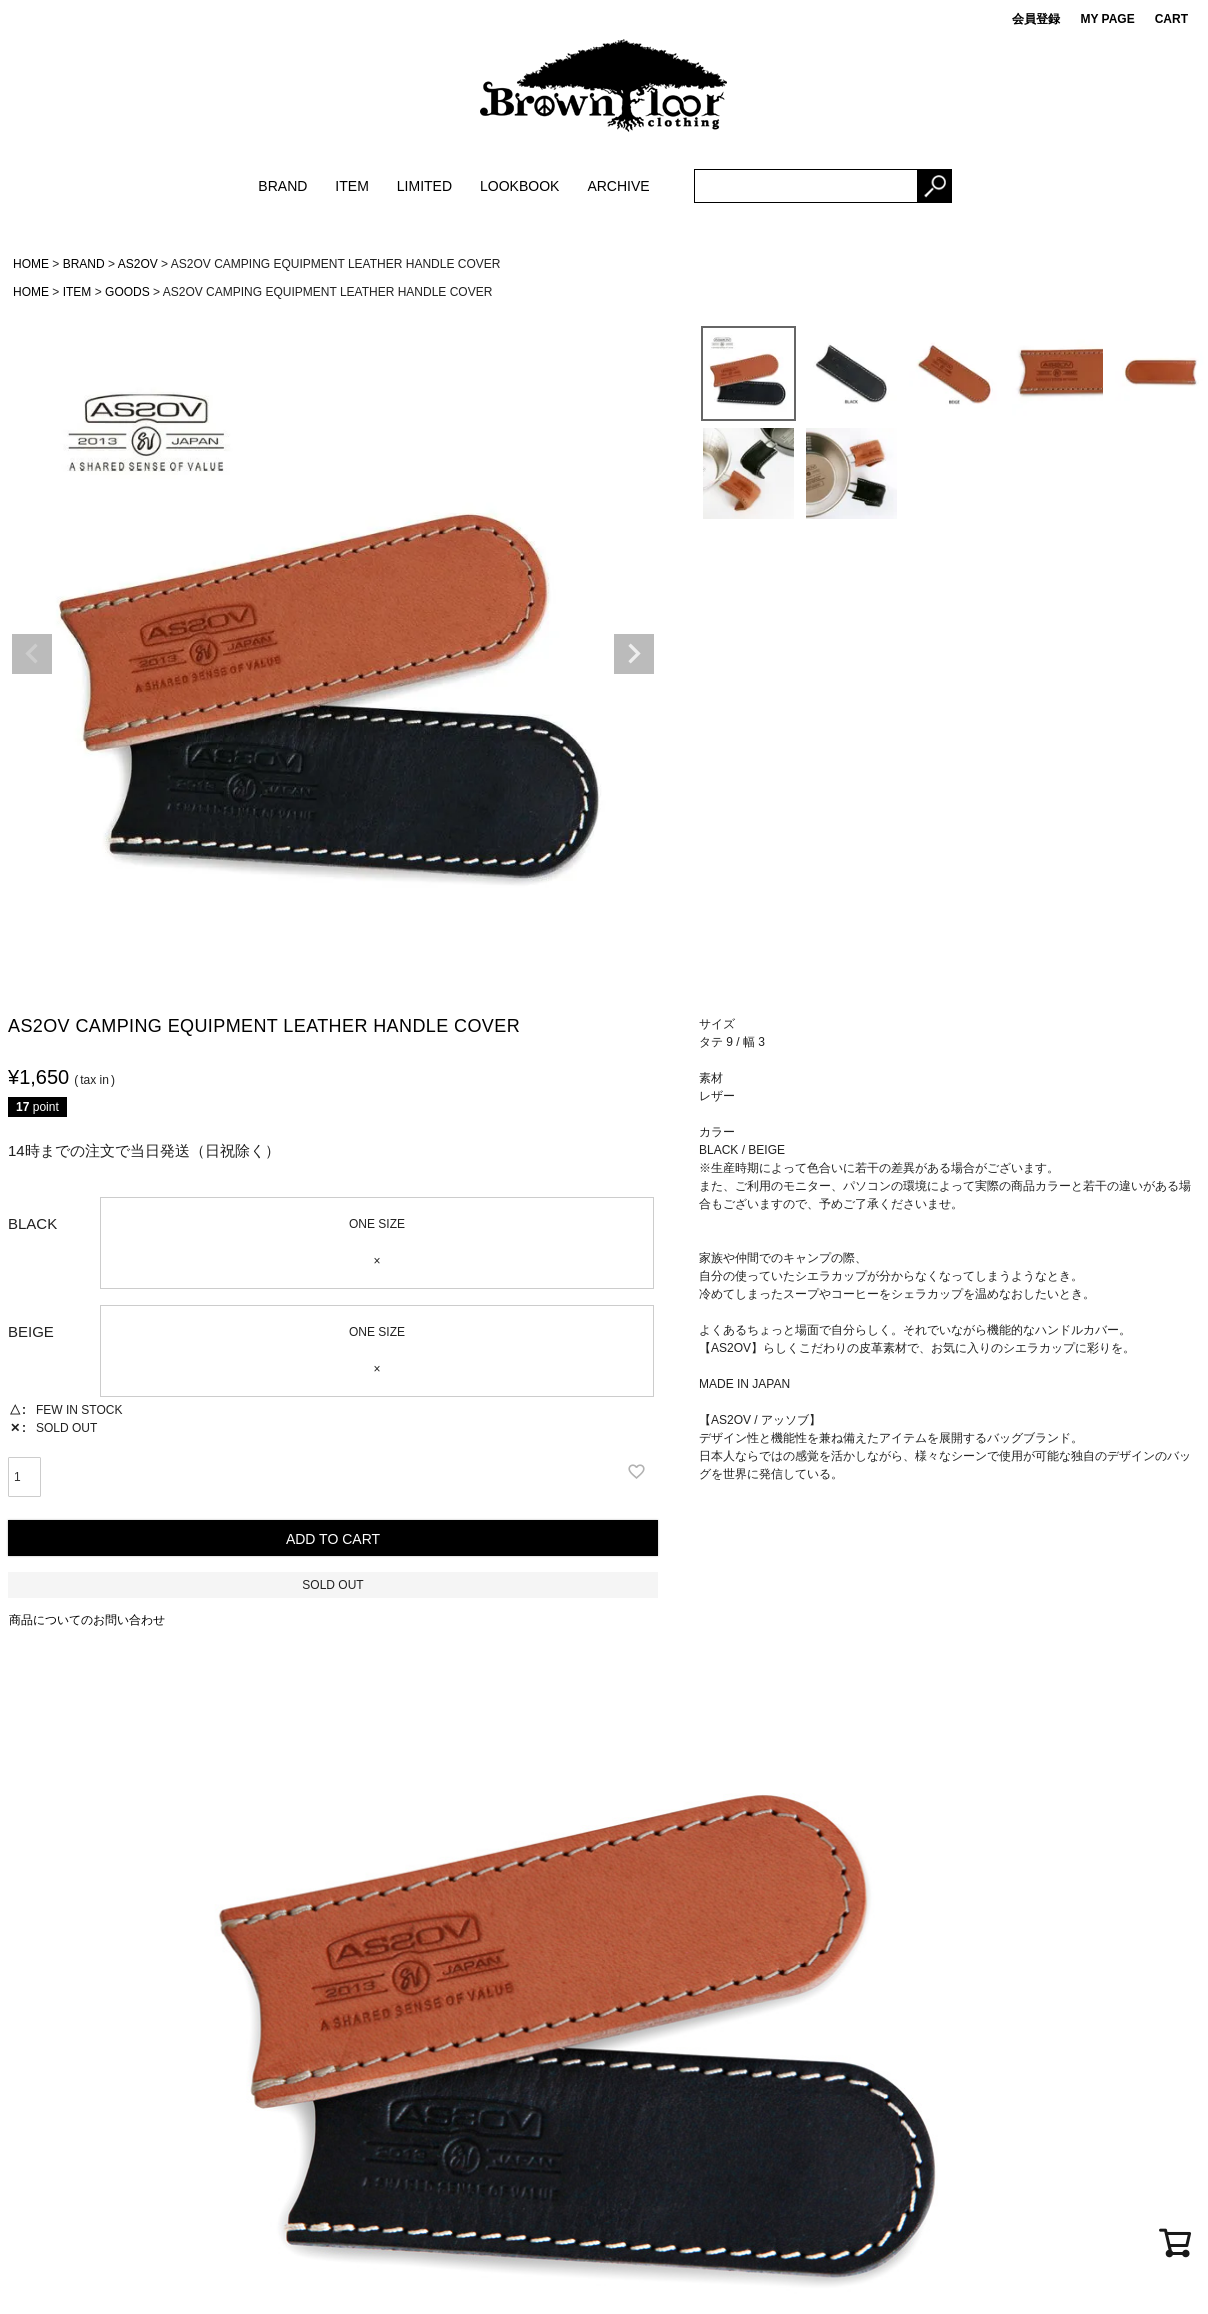 The height and width of the screenshot is (2314, 1208). What do you see at coordinates (519, 186) in the screenshot?
I see `LOOKBOOK` at bounding box center [519, 186].